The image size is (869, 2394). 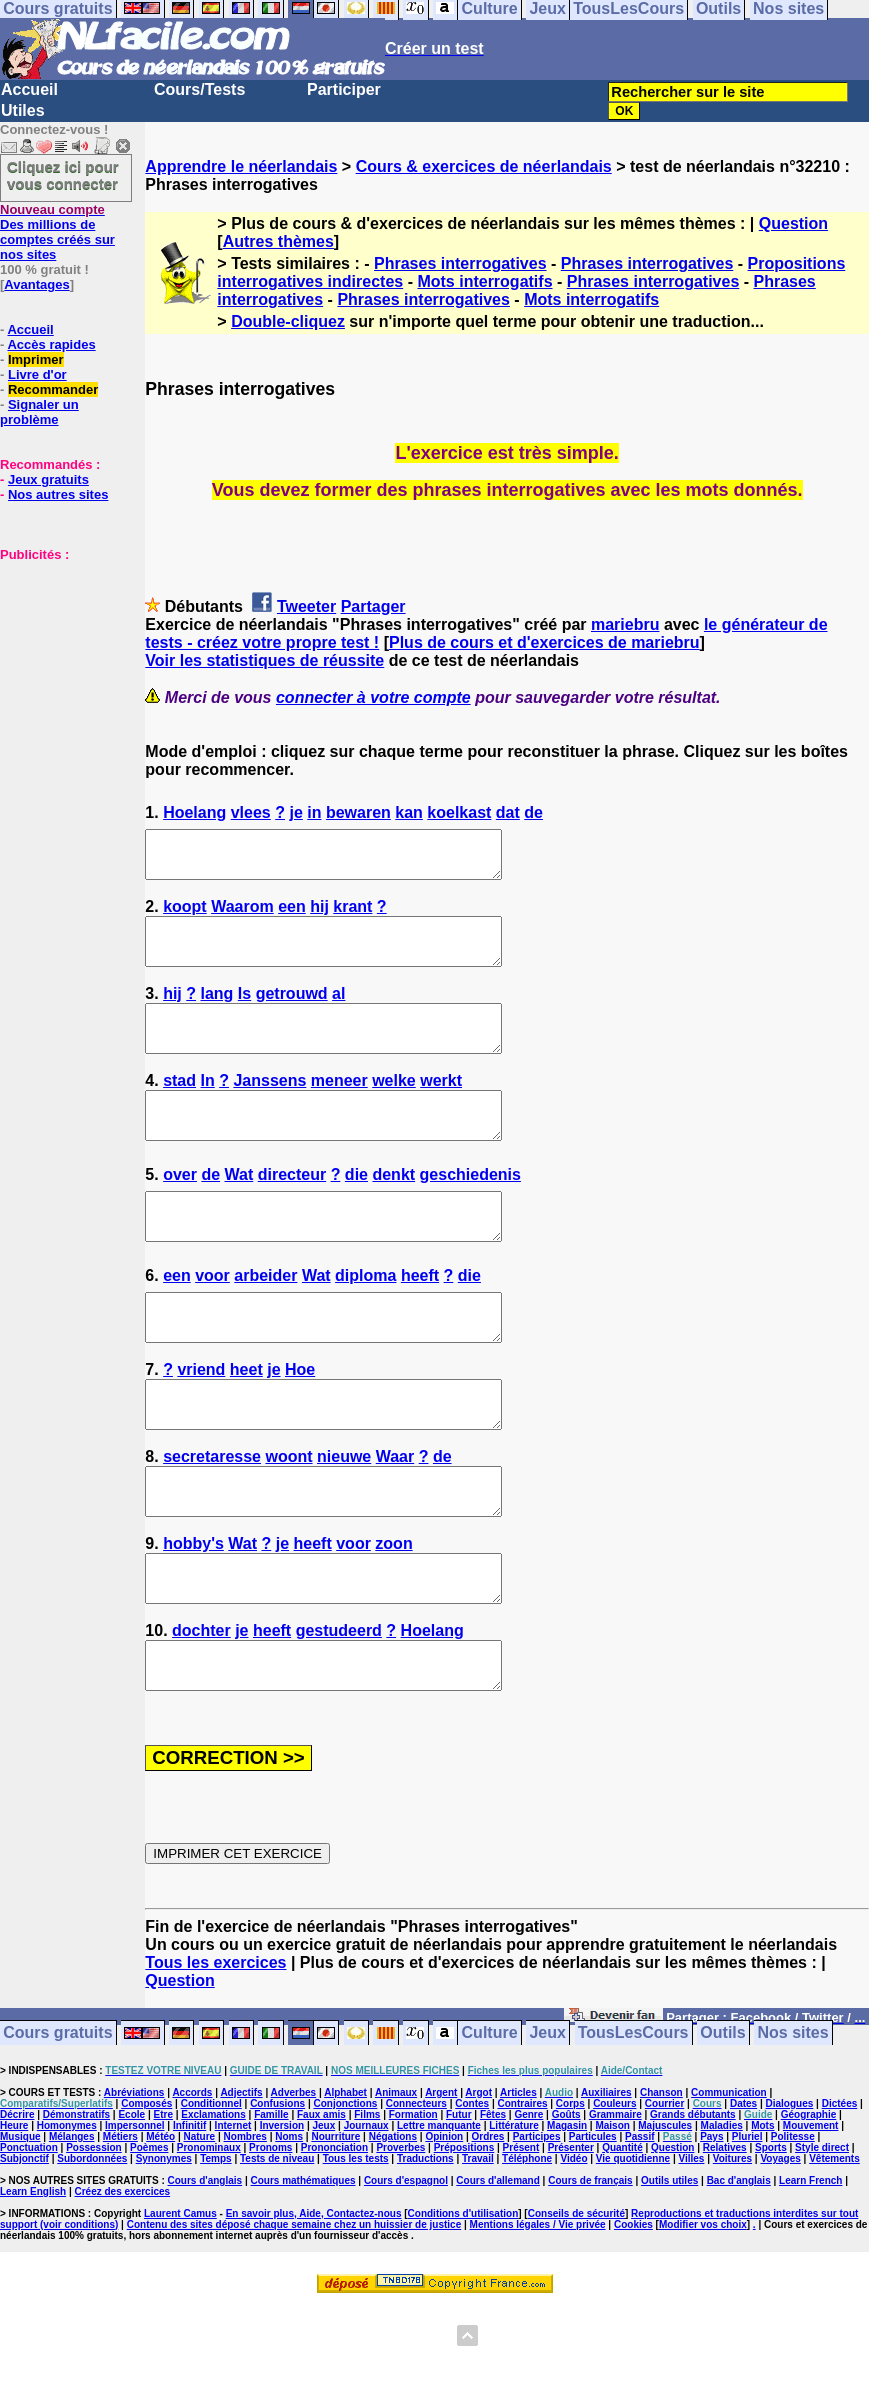 What do you see at coordinates (57, 232) in the screenshot?
I see `Des millions de comptes créés sur nos sites` at bounding box center [57, 232].